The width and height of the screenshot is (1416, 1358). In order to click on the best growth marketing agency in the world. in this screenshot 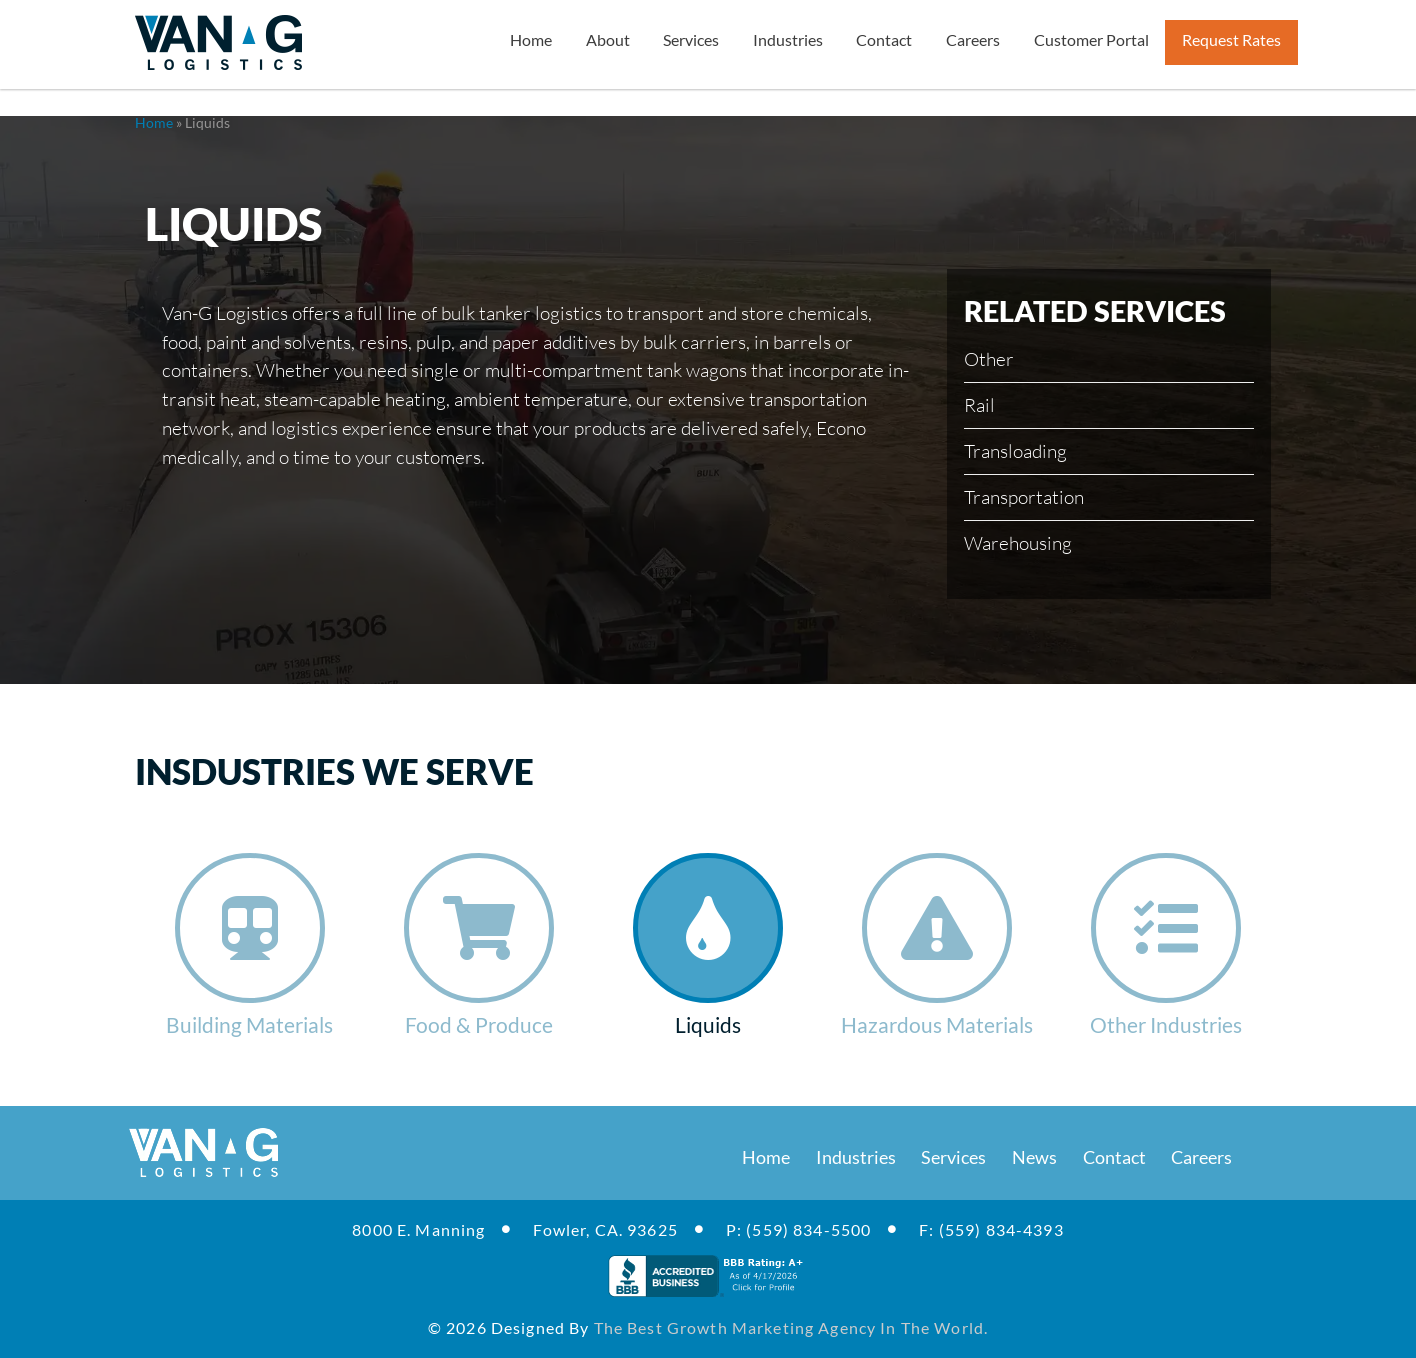, I will do `click(791, 1327)`.